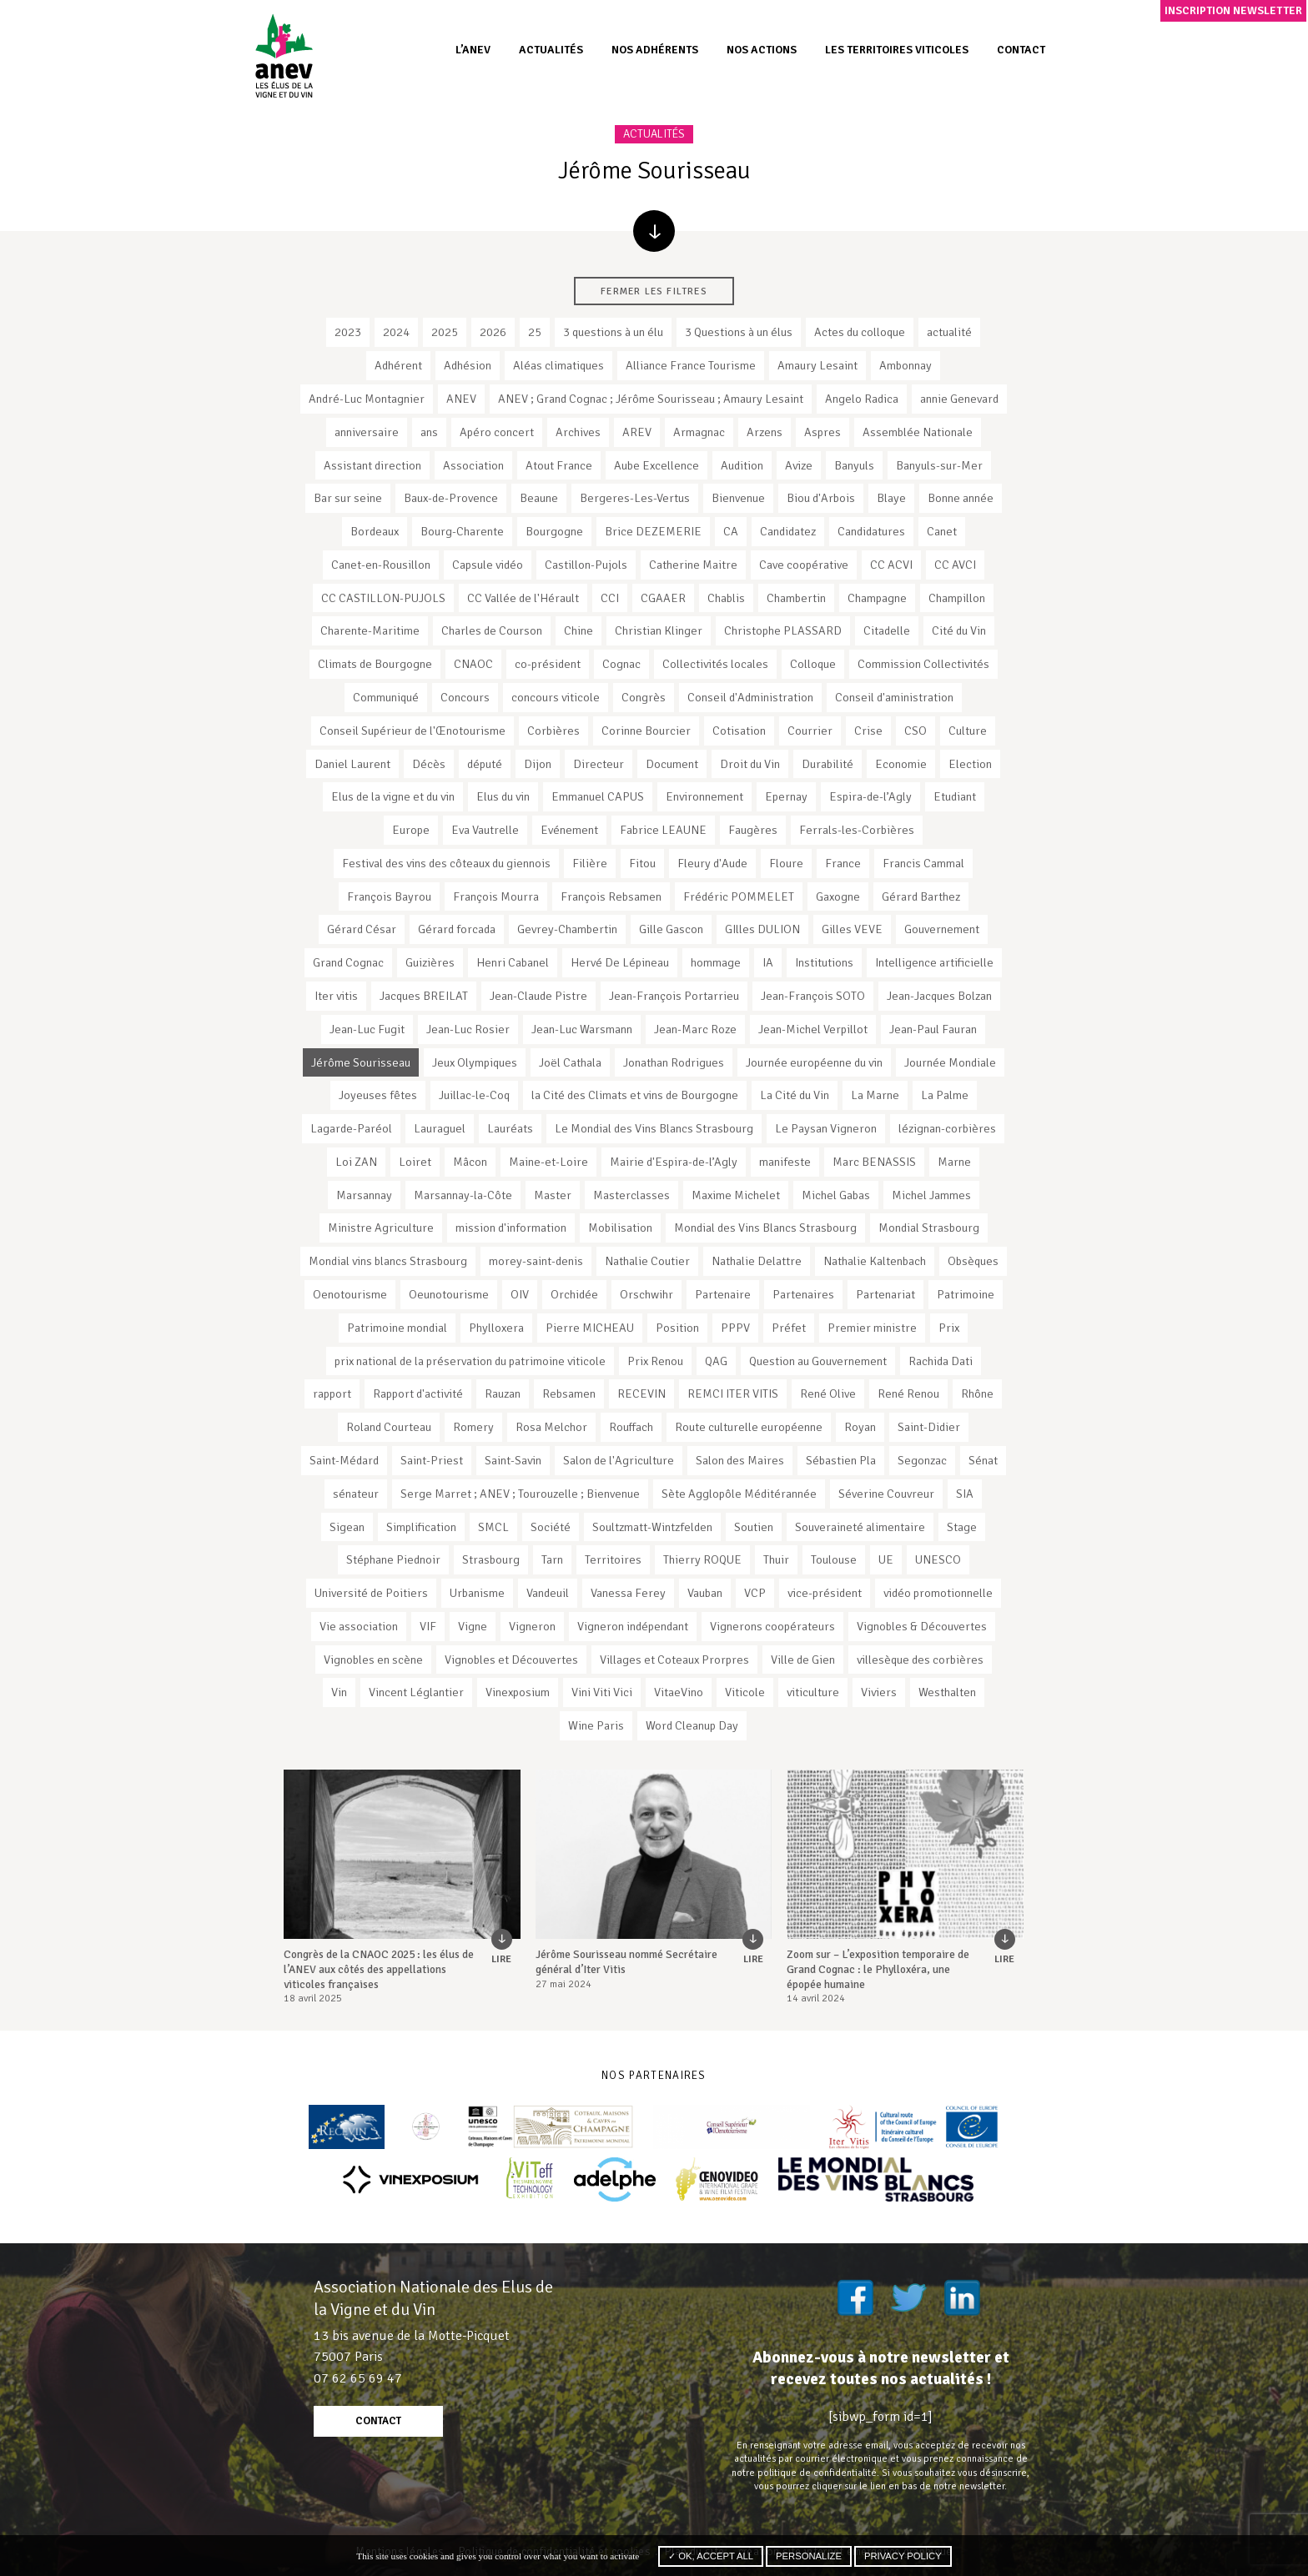 This screenshot has width=1308, height=2576. I want to click on Citadelle, so click(886, 630).